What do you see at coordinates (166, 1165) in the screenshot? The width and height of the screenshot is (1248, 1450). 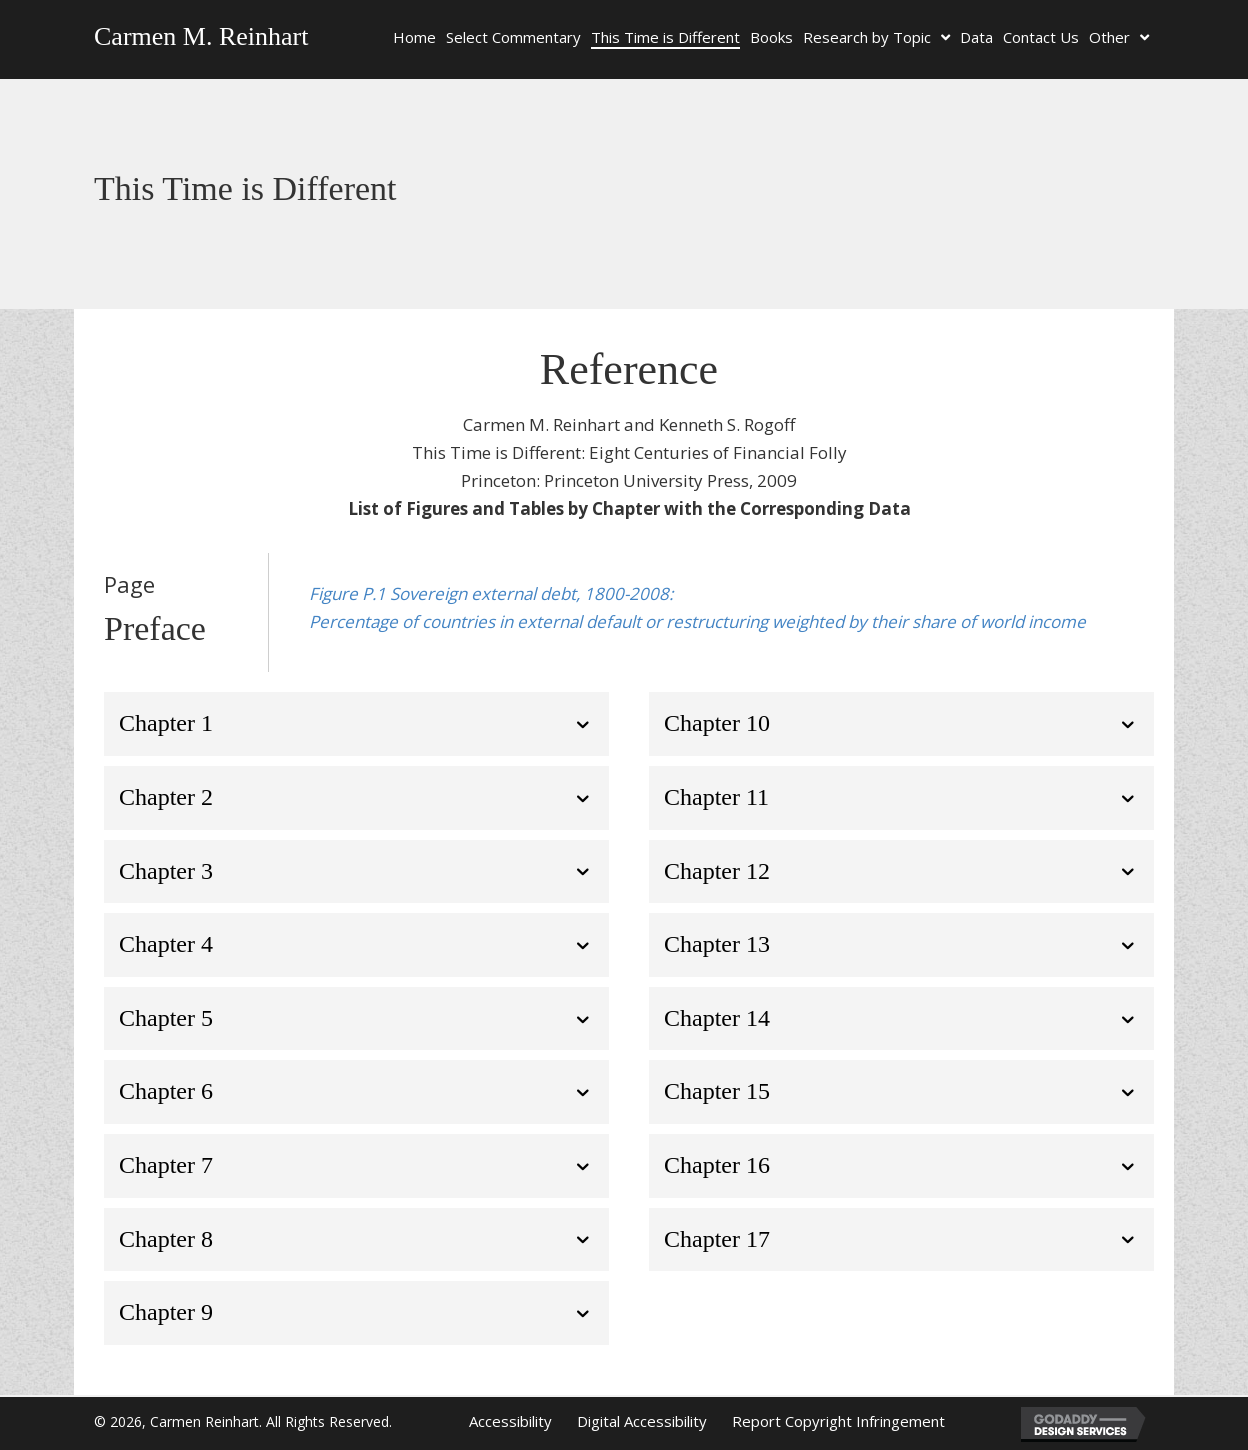 I see `Chapter 7` at bounding box center [166, 1165].